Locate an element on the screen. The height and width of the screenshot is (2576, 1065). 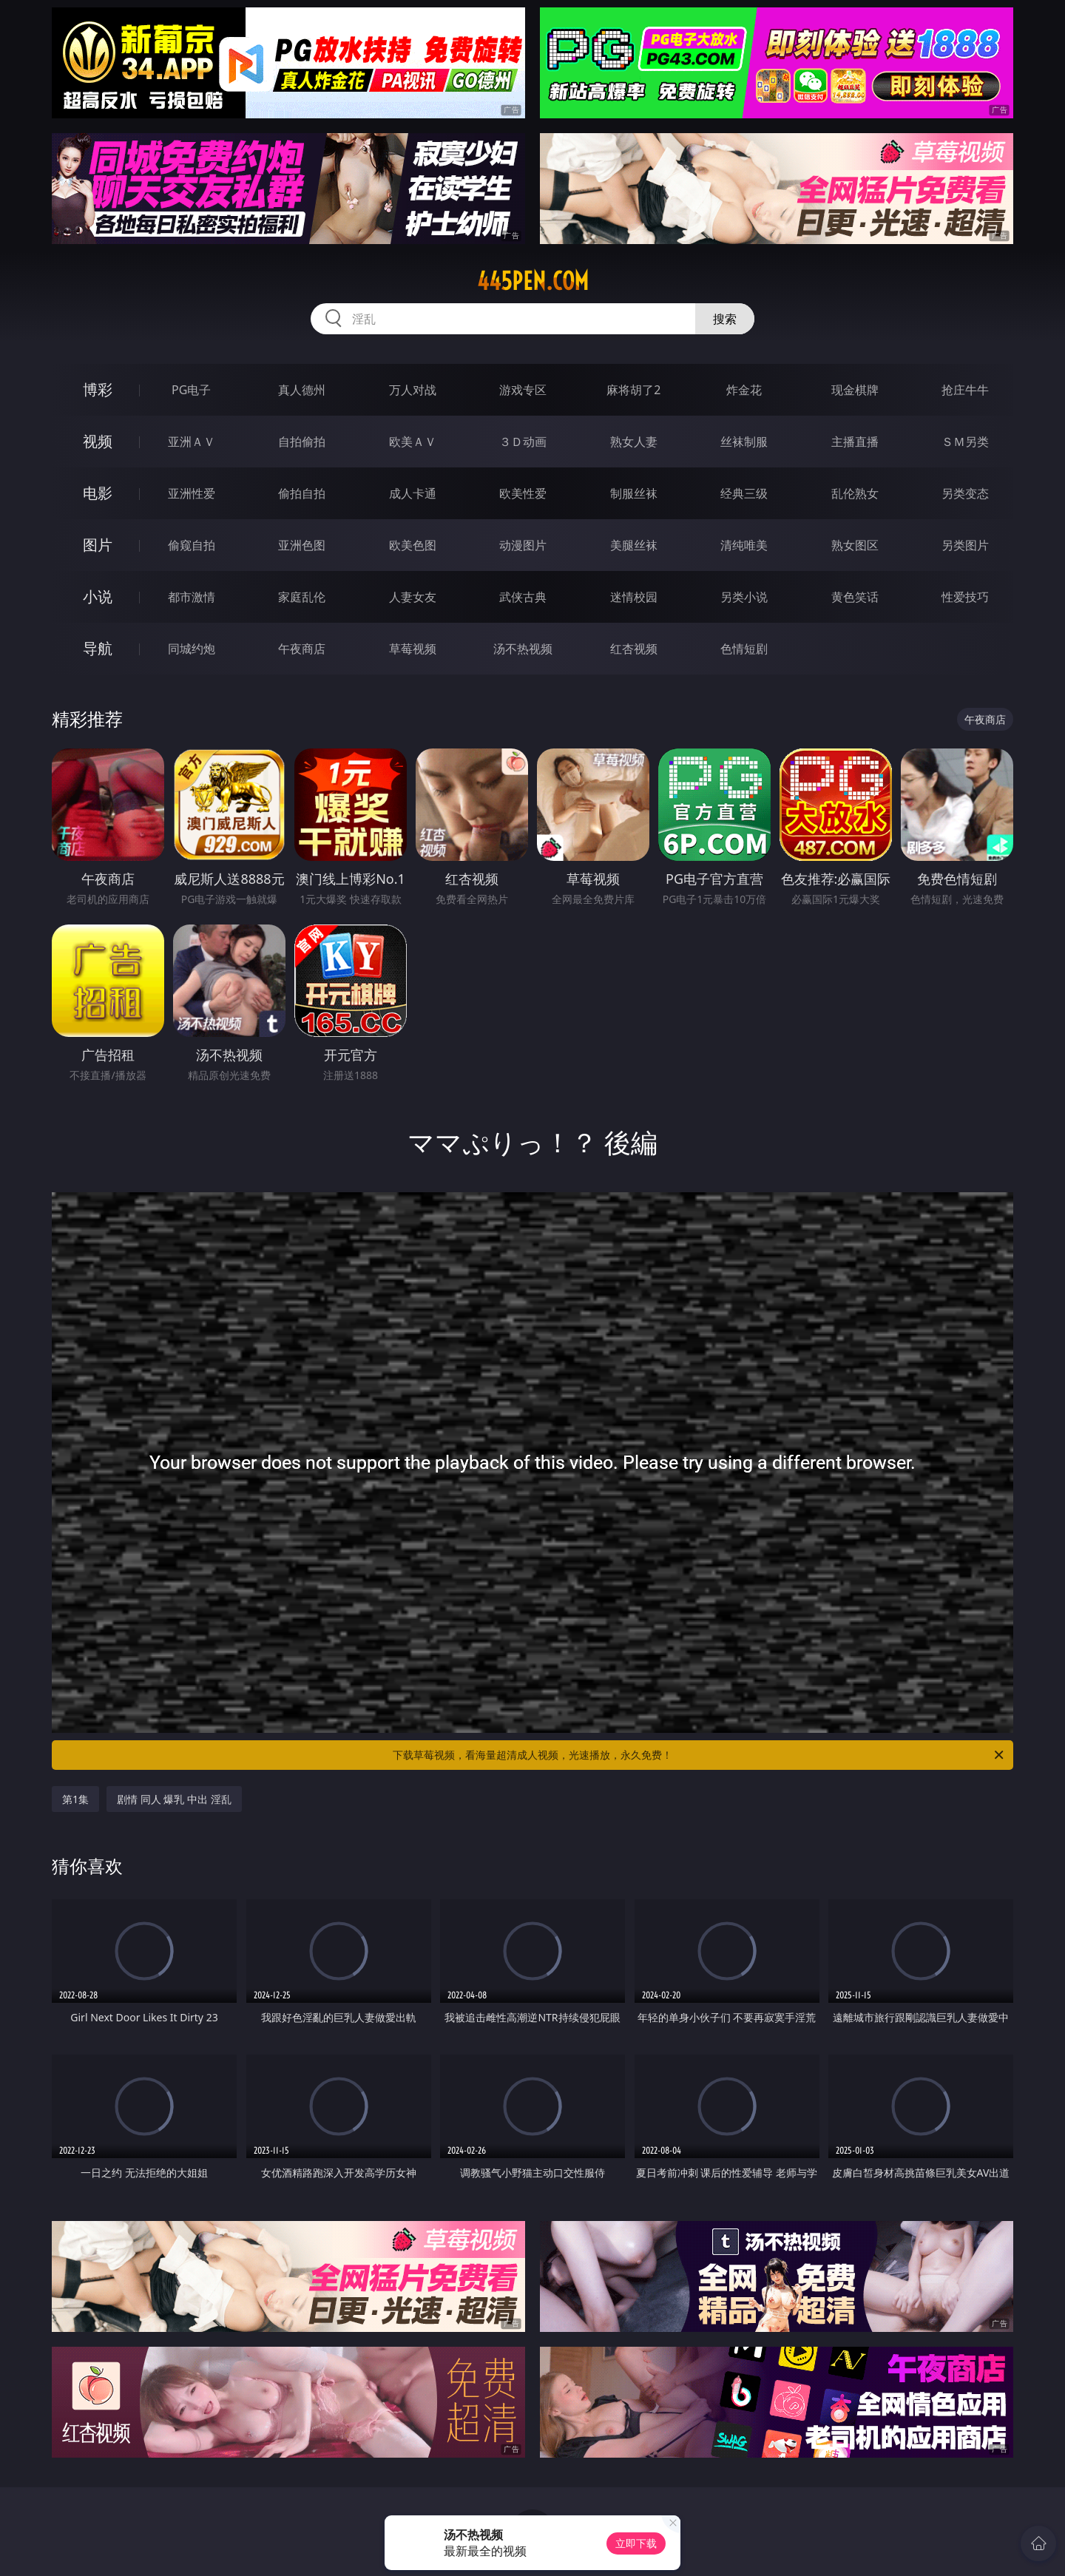
游戏专区 is located at coordinates (523, 390).